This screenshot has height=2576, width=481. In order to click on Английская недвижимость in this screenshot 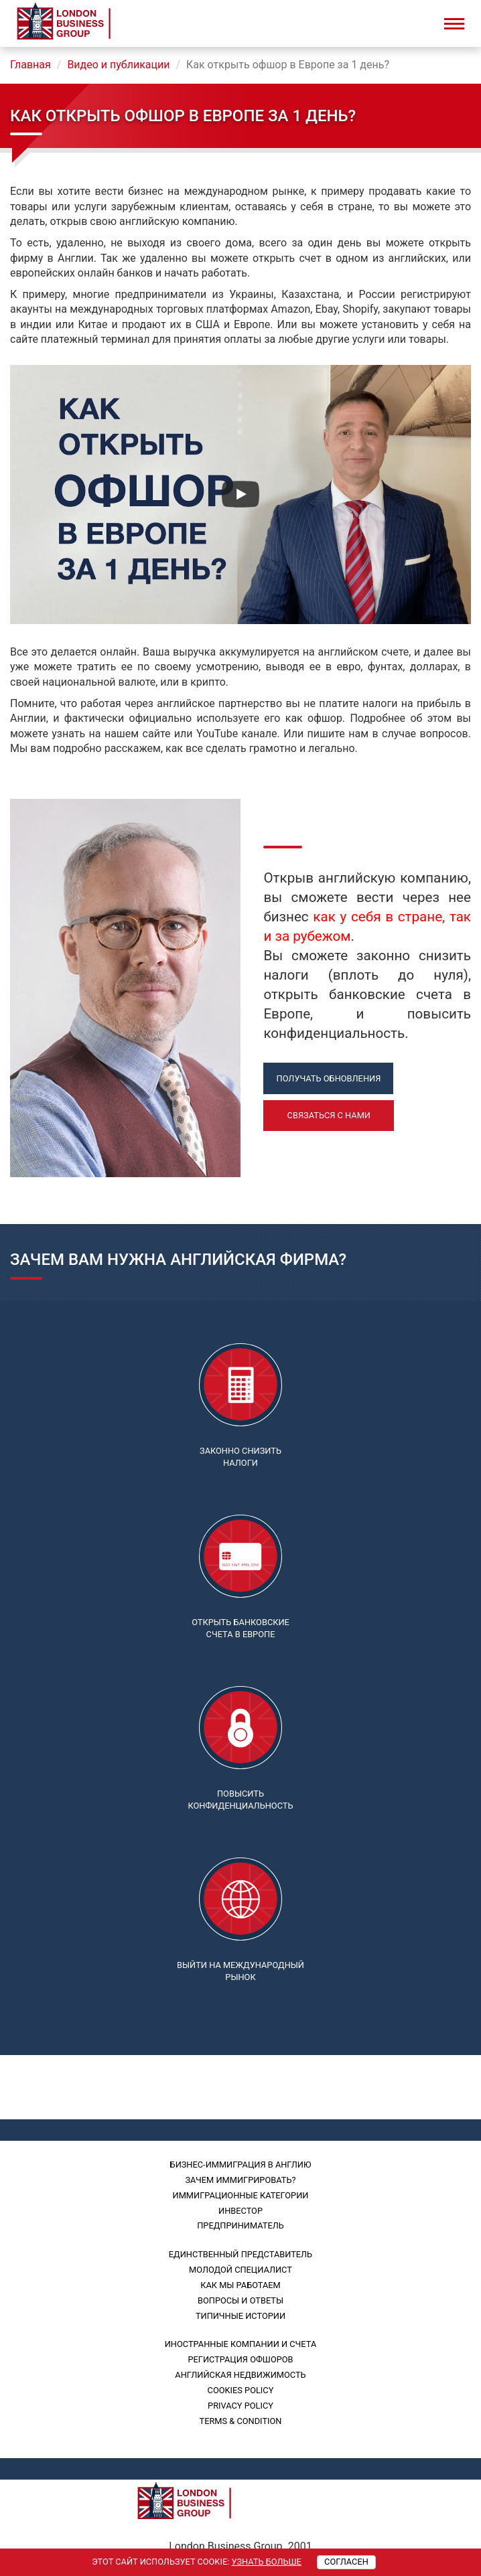, I will do `click(240, 2375)`.